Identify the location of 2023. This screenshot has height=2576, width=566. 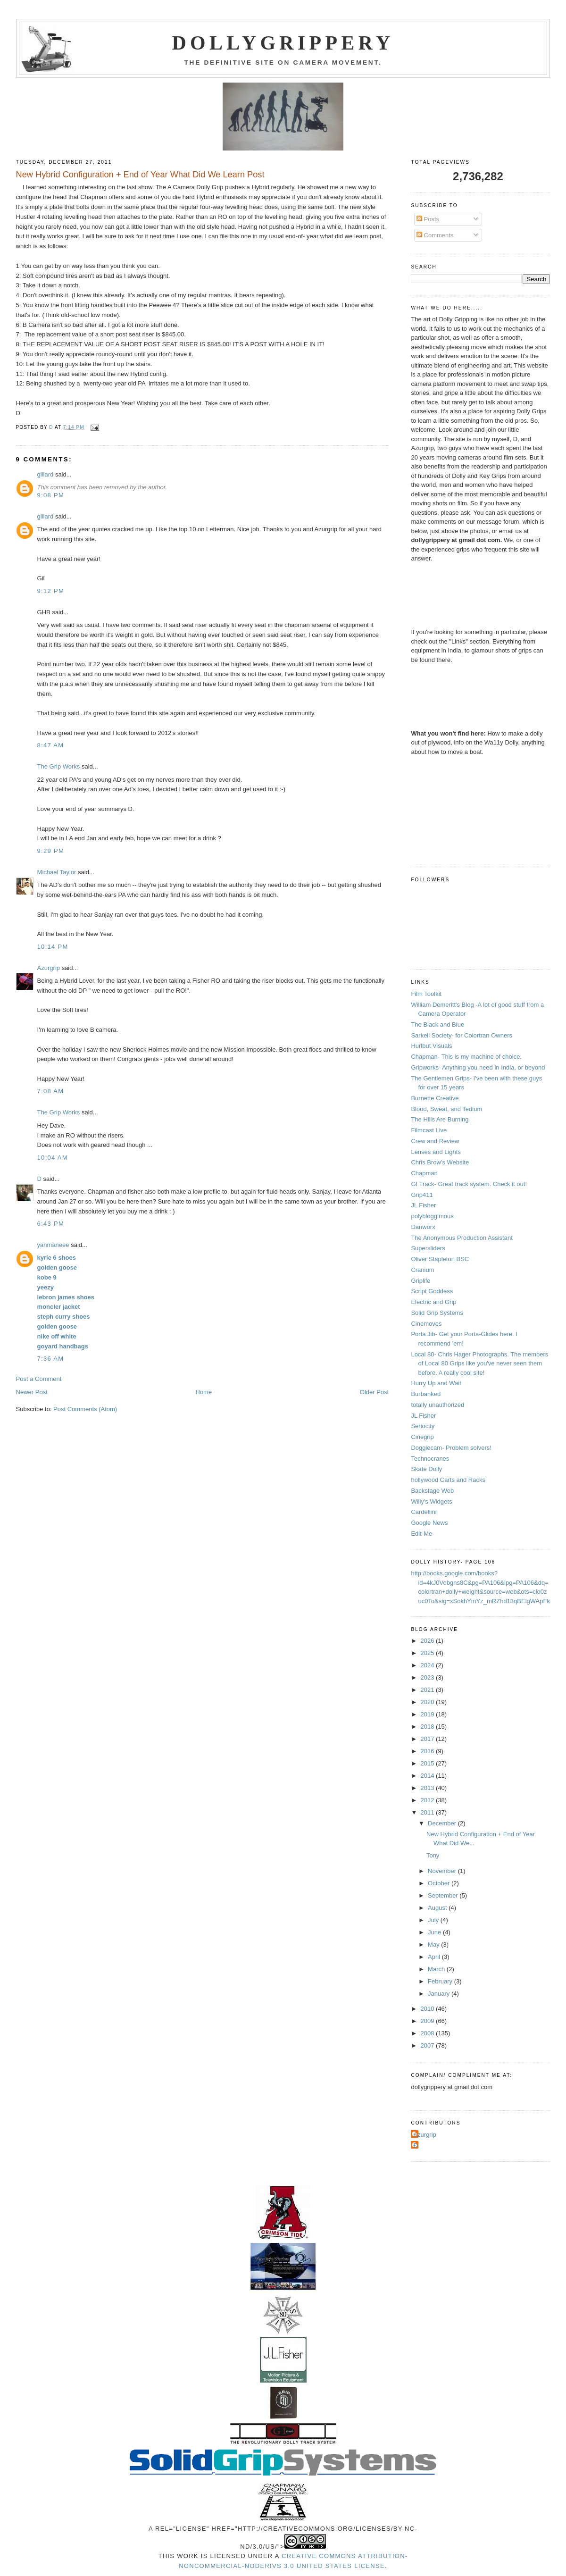
(428, 1677).